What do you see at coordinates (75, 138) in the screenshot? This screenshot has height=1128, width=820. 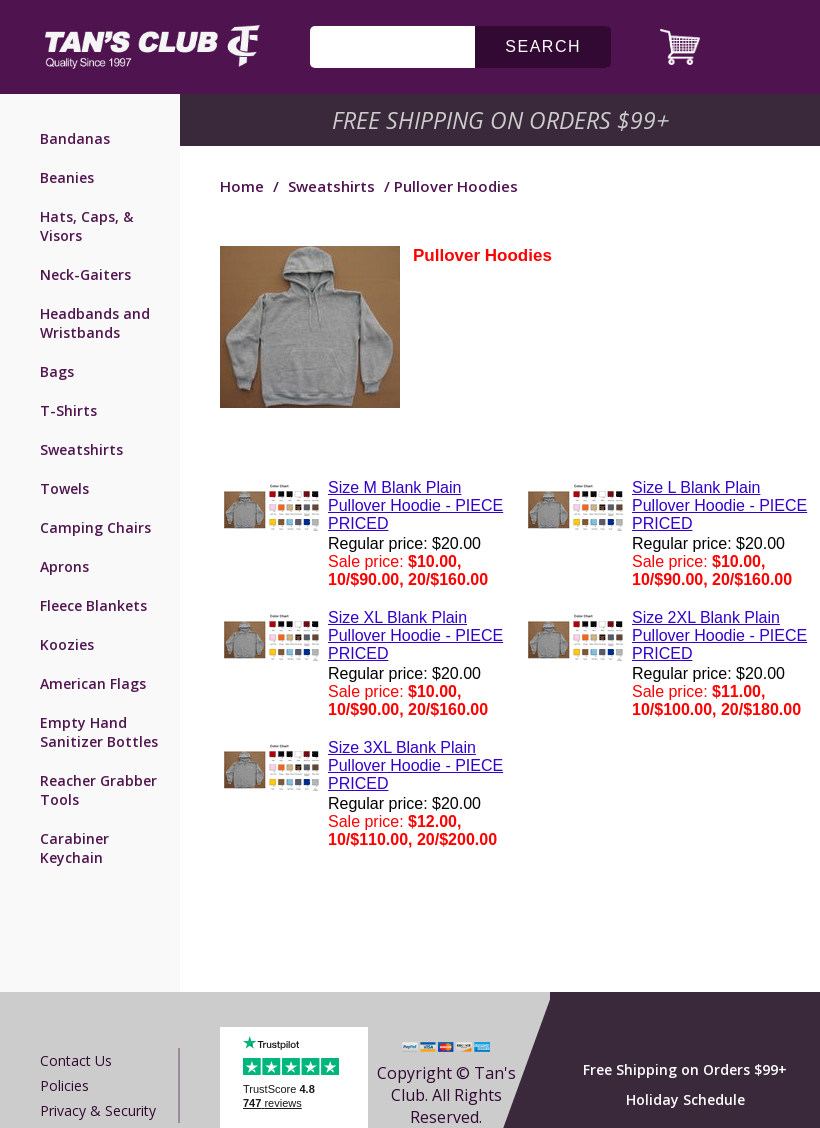 I see `Bandanas` at bounding box center [75, 138].